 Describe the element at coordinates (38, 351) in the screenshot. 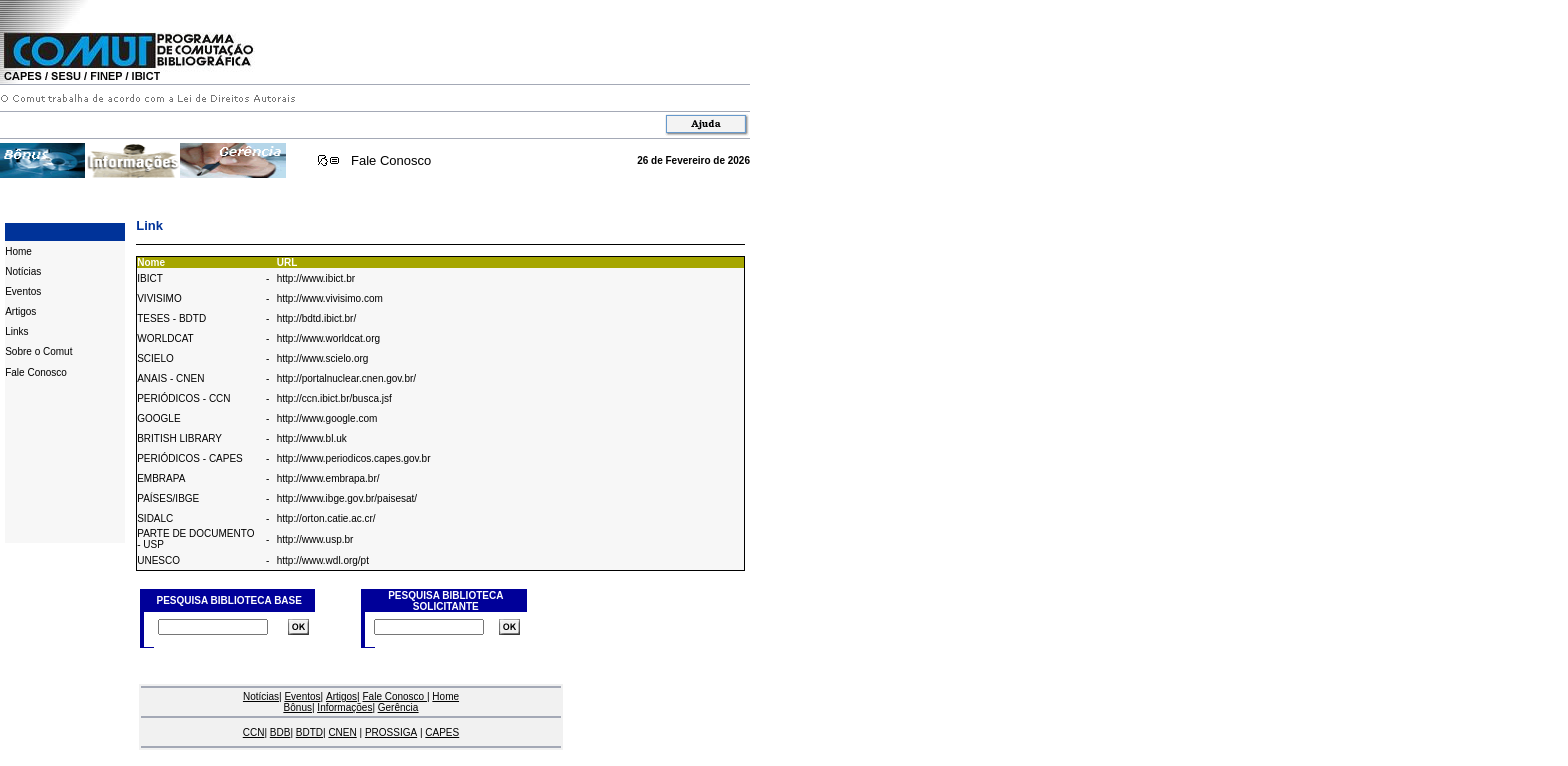

I see `Sobre o Comut` at that location.